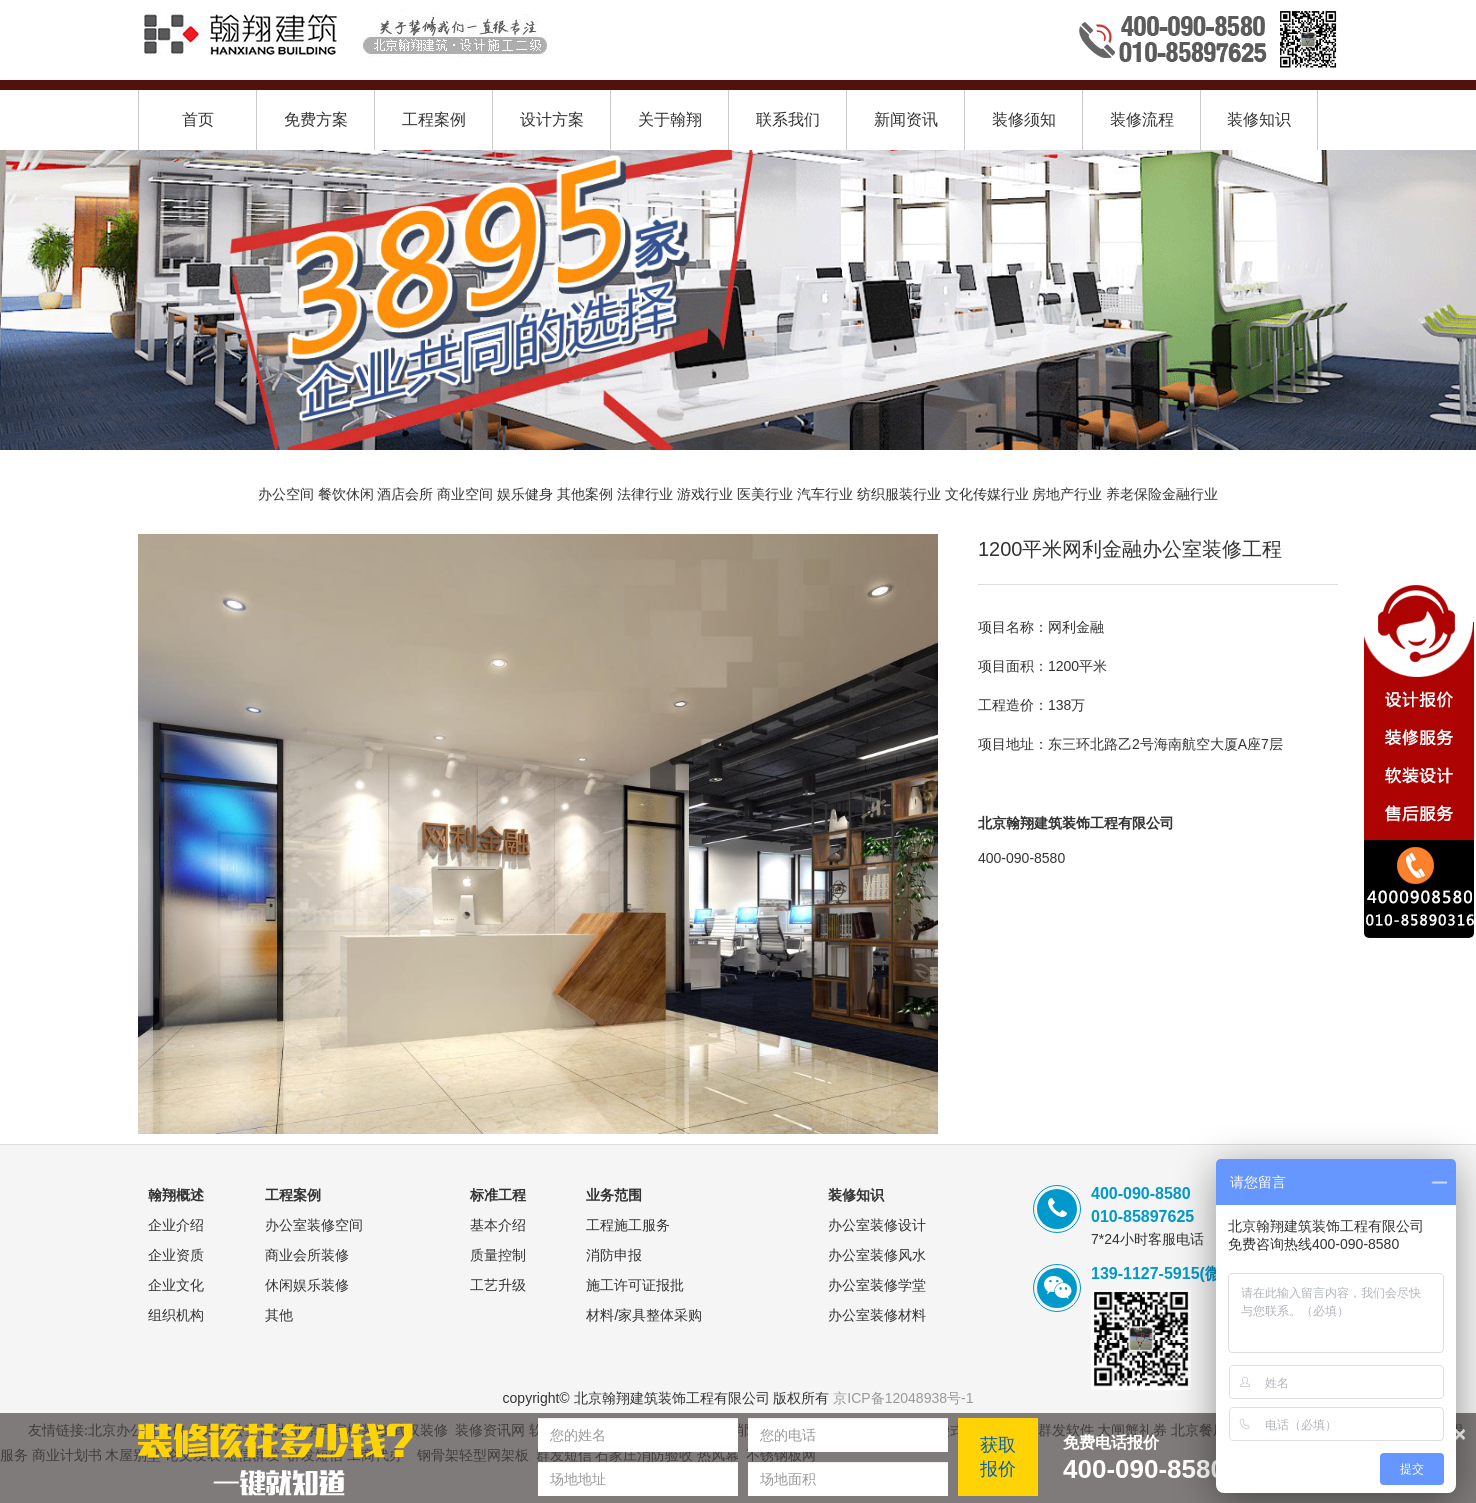 This screenshot has height=1503, width=1476. I want to click on 法律行业, so click(645, 494).